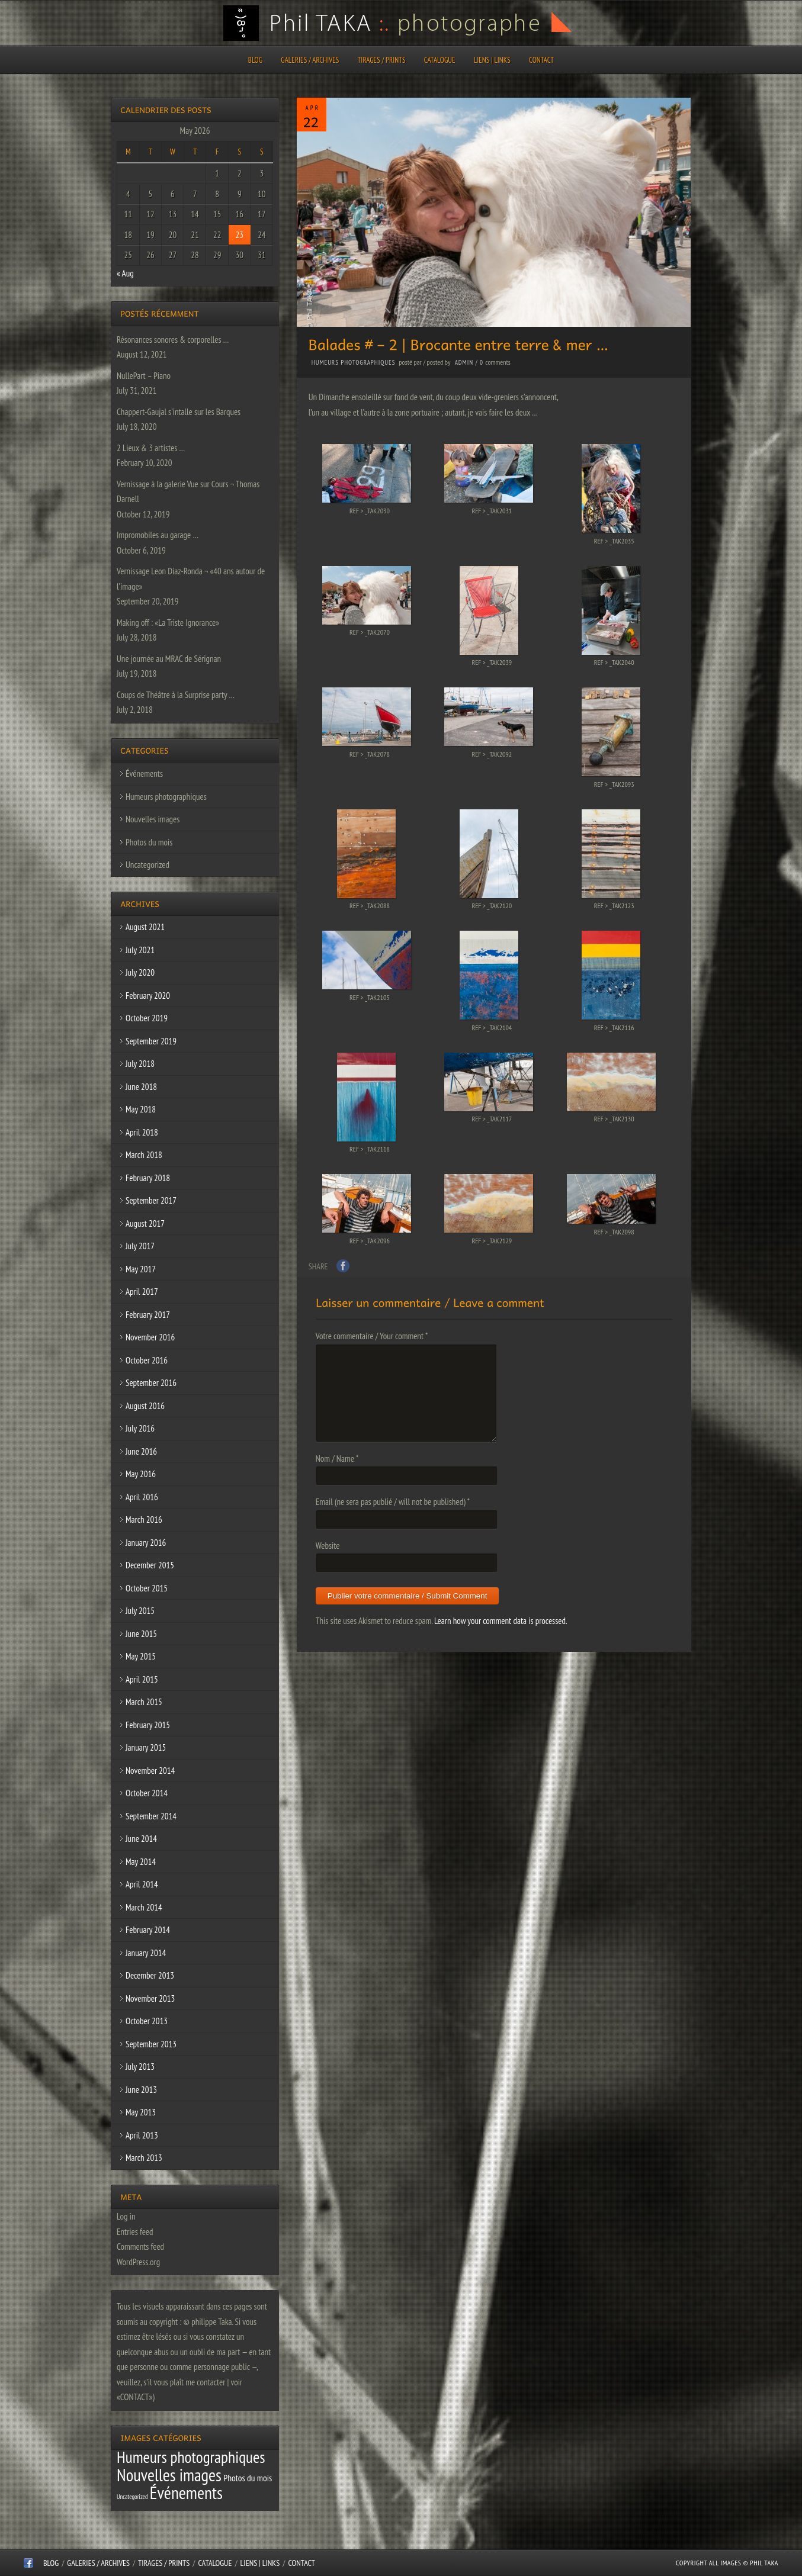 The image size is (802, 2576). Describe the element at coordinates (146, 1952) in the screenshot. I see `January 2014` at that location.